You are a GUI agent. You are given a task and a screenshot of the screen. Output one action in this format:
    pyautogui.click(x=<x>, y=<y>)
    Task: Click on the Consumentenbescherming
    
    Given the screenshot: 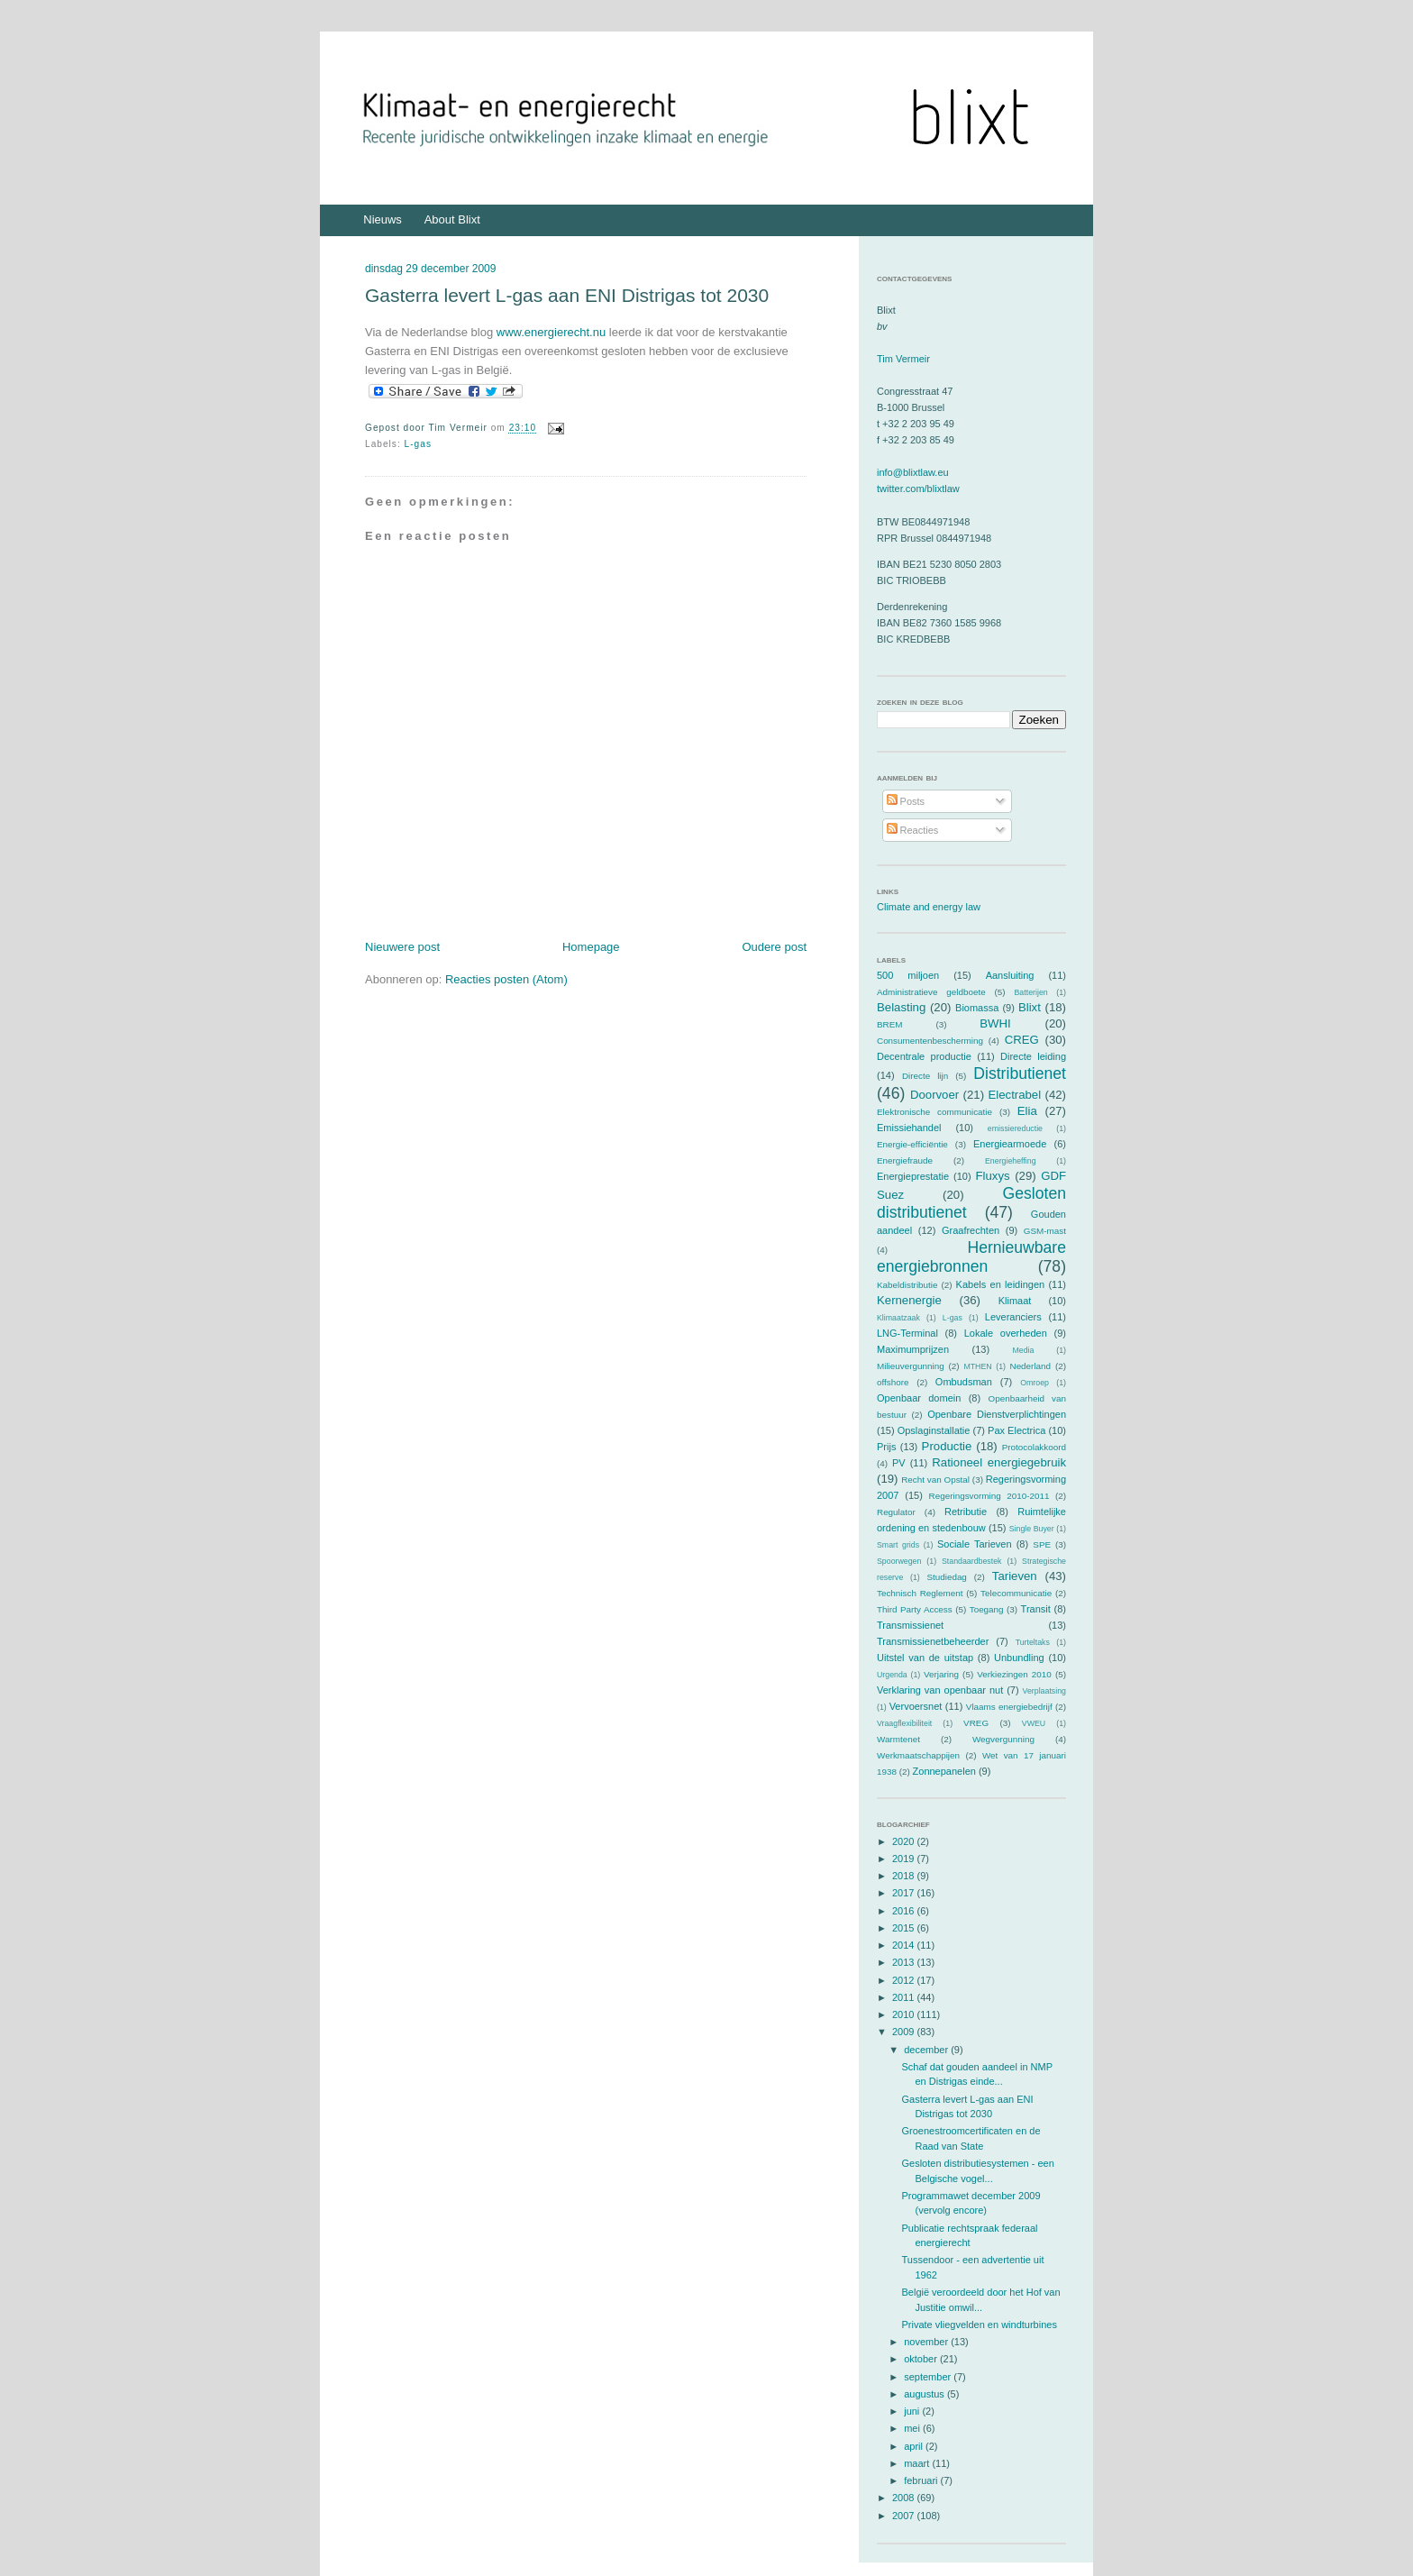 What is the action you would take?
    pyautogui.click(x=930, y=1041)
    